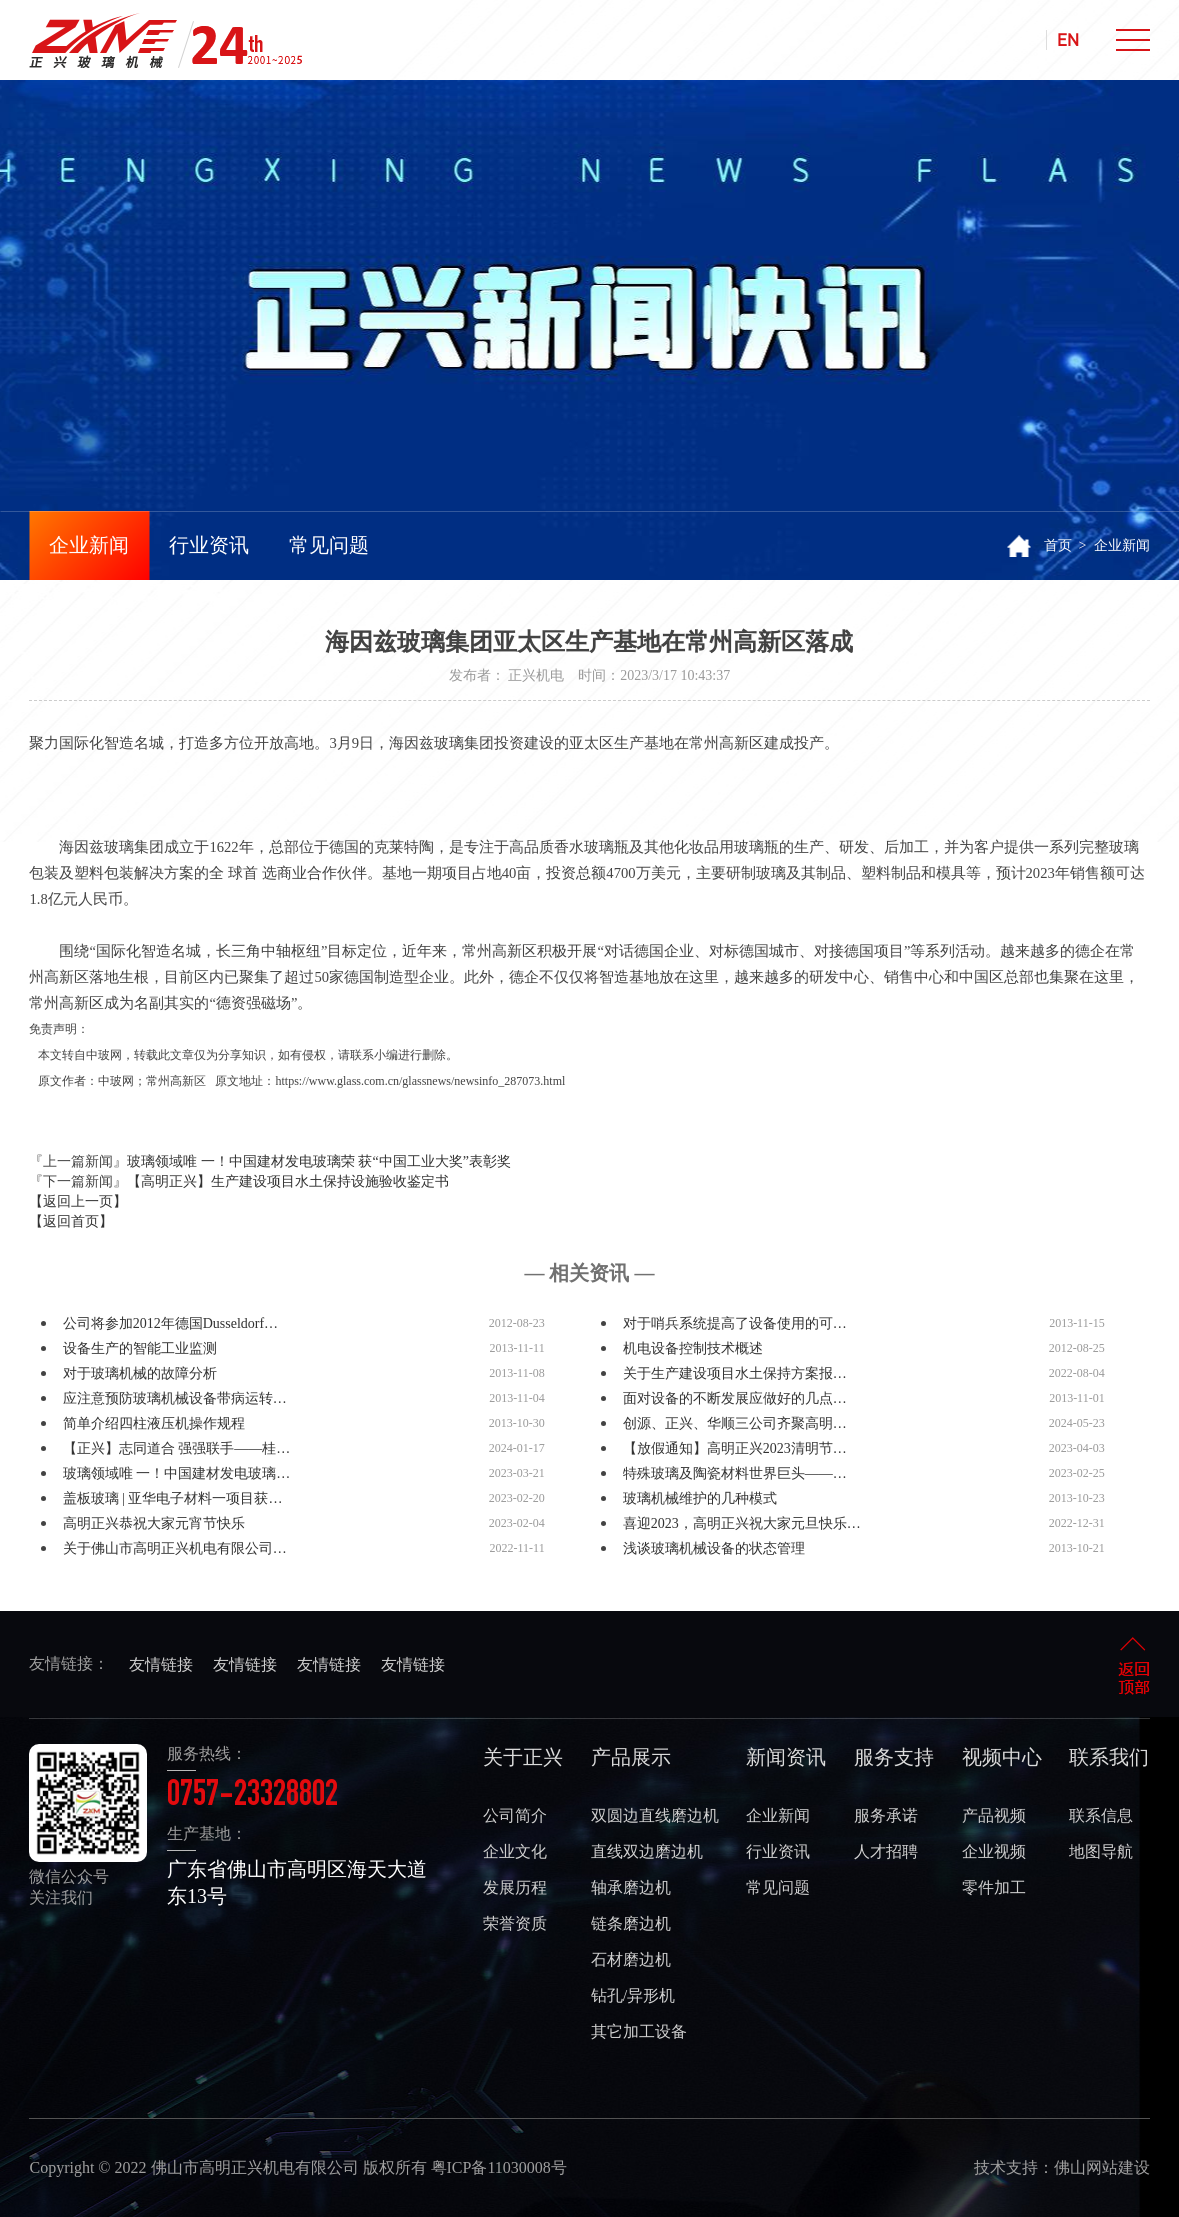 The height and width of the screenshot is (2217, 1179). Describe the element at coordinates (631, 1923) in the screenshot. I see `链条磨边机` at that location.